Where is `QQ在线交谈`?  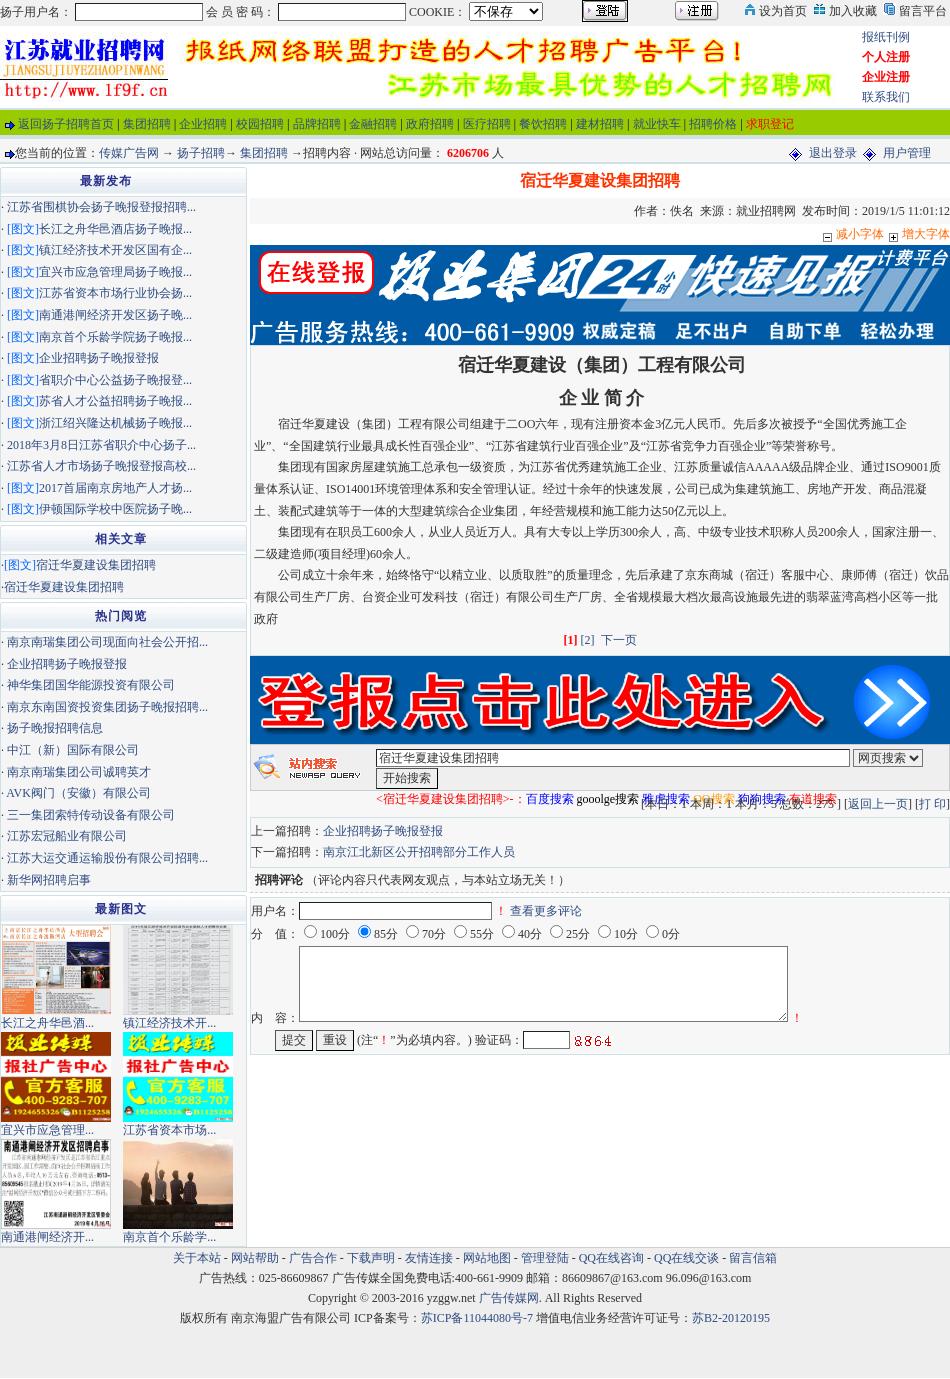 QQ在线交谈 is located at coordinates (686, 1258).